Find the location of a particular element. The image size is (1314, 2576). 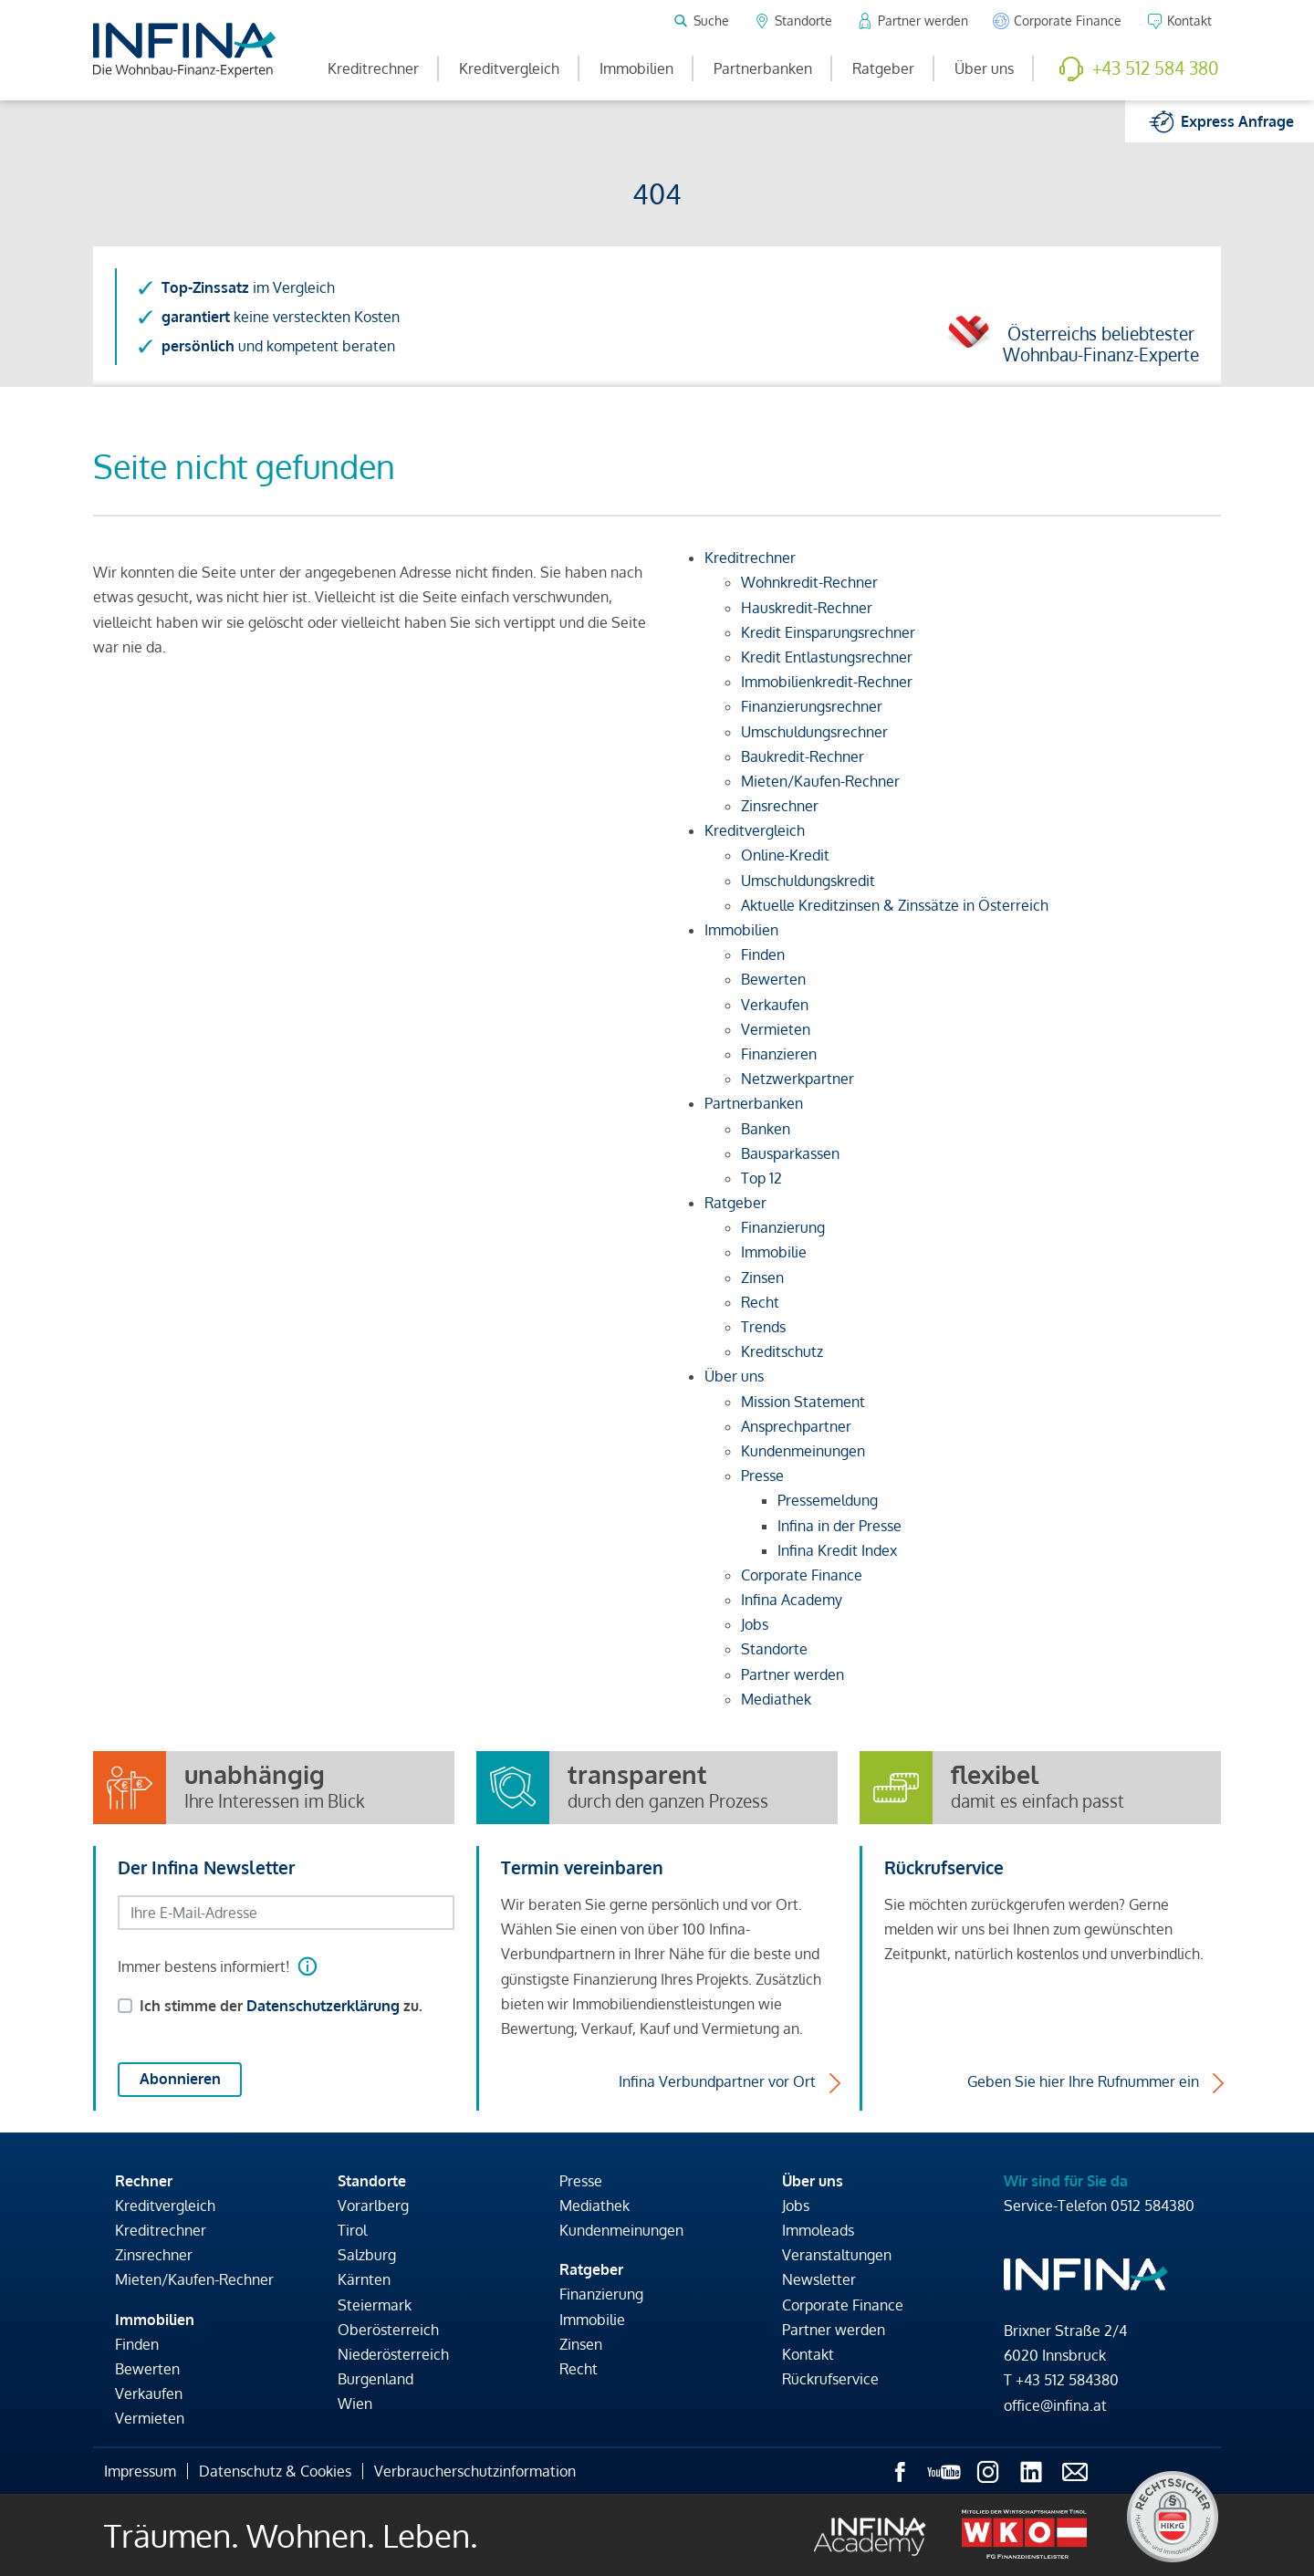

Recht is located at coordinates (578, 2369).